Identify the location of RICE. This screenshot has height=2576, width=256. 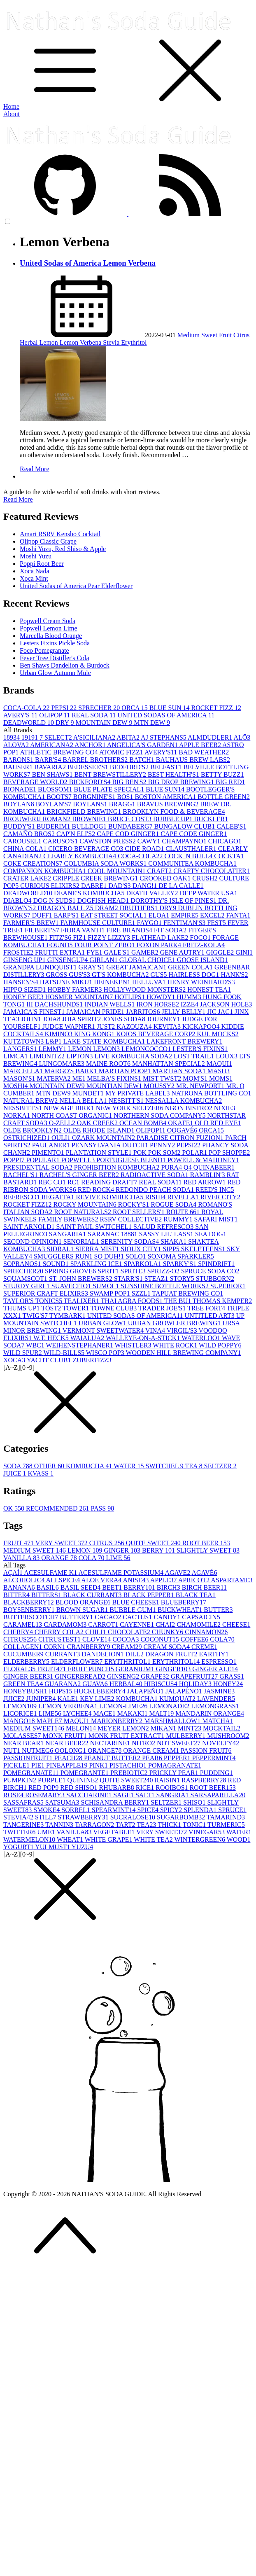
(146, 1787).